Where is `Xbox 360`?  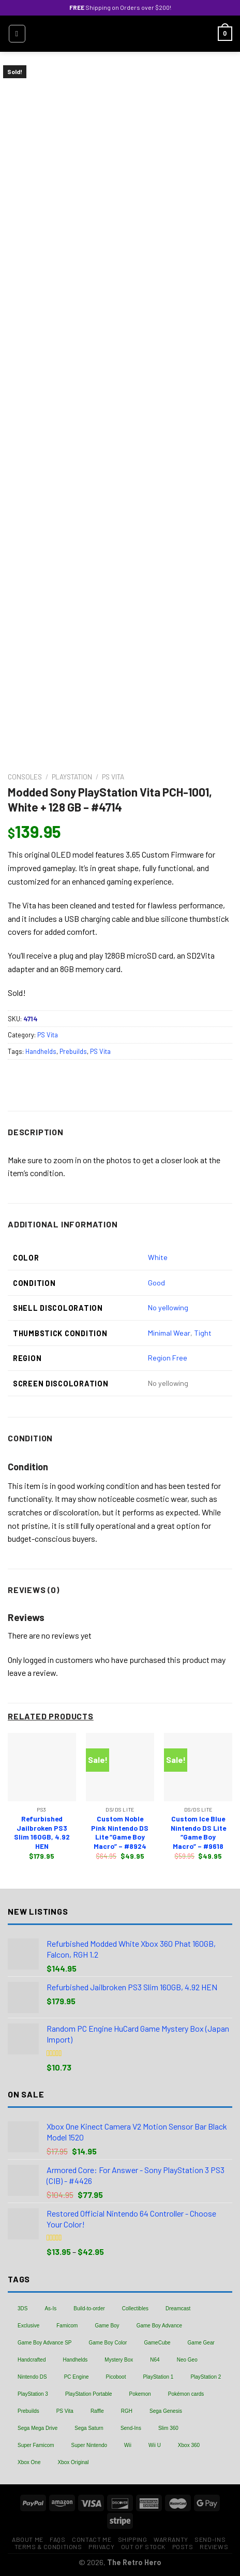
Xbox 360 is located at coordinates (189, 2445).